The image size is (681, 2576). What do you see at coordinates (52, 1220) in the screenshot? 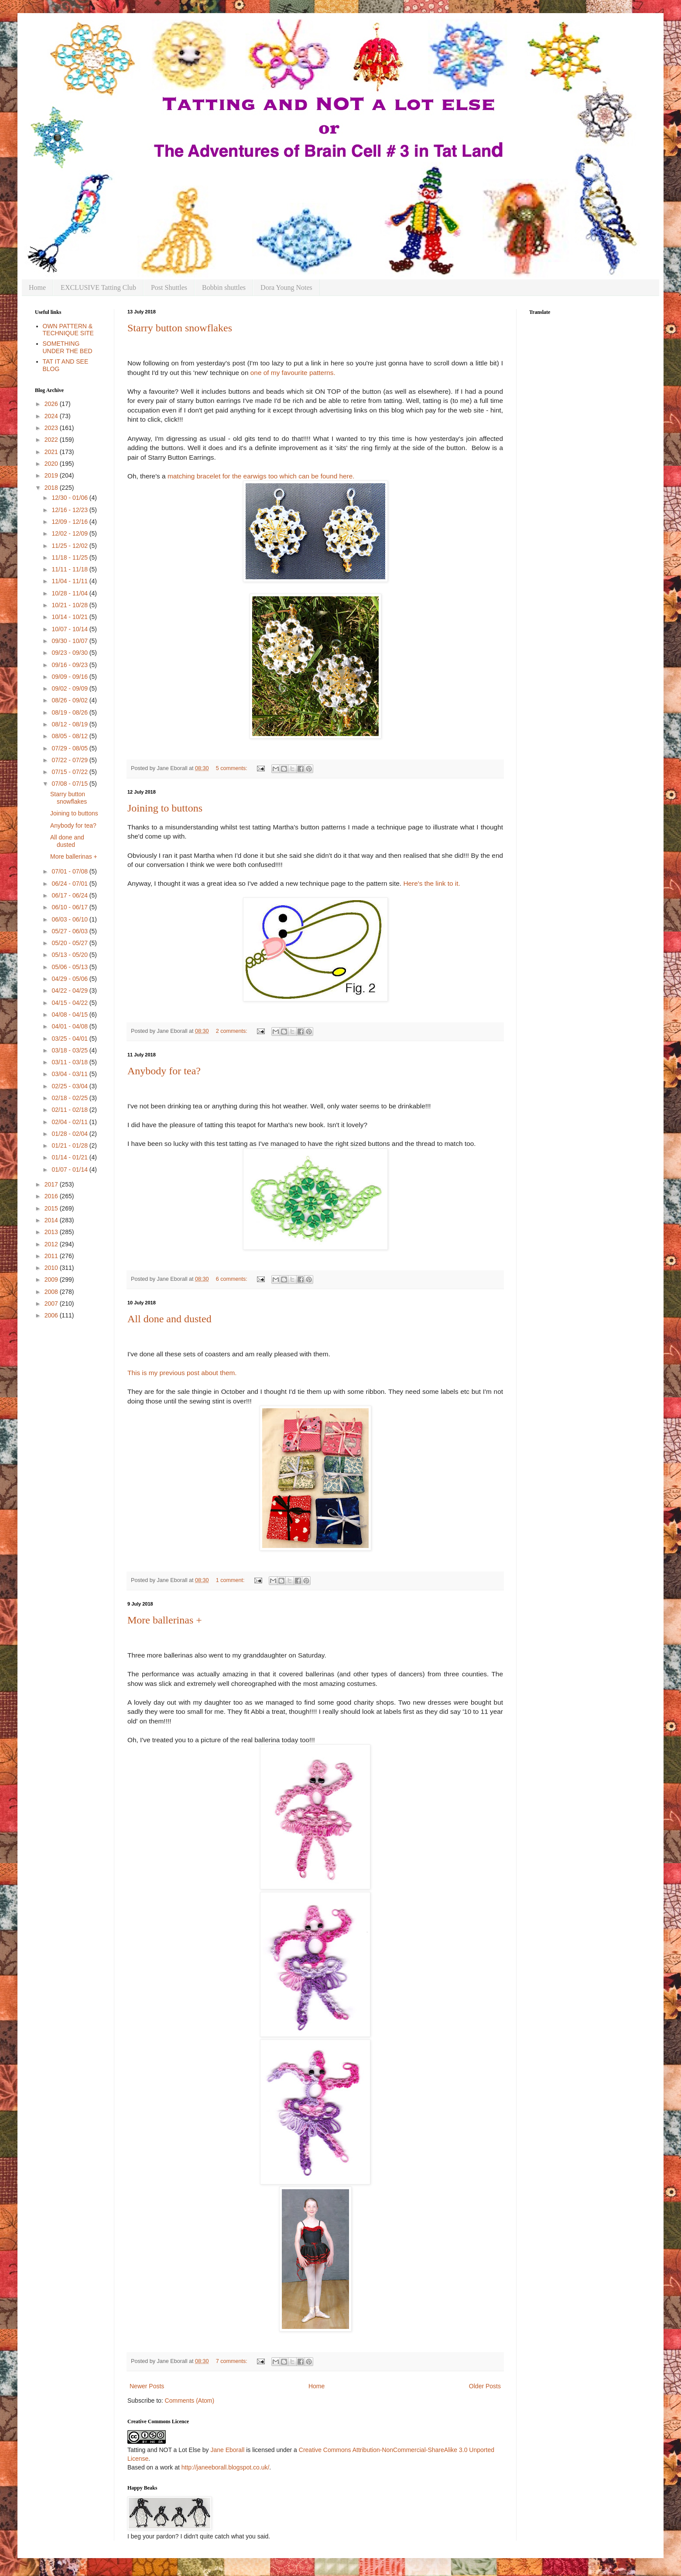
I see `2014` at bounding box center [52, 1220].